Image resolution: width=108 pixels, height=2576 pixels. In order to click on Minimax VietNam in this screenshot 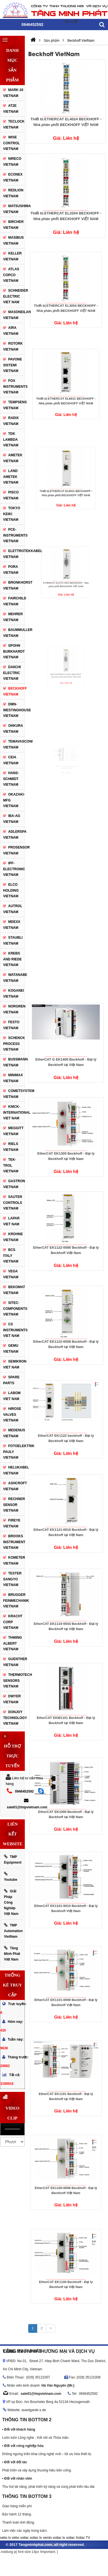, I will do `click(13, 1078)`.